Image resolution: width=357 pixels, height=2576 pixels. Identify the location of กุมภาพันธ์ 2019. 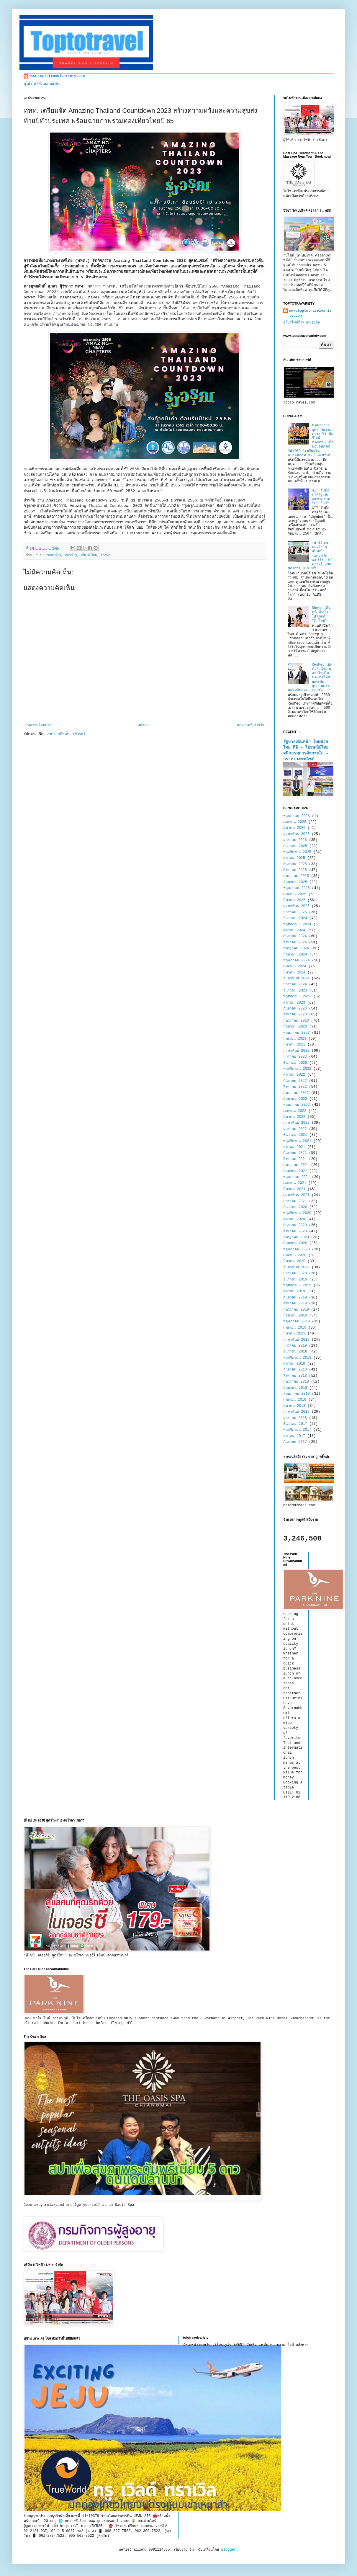
(296, 1340).